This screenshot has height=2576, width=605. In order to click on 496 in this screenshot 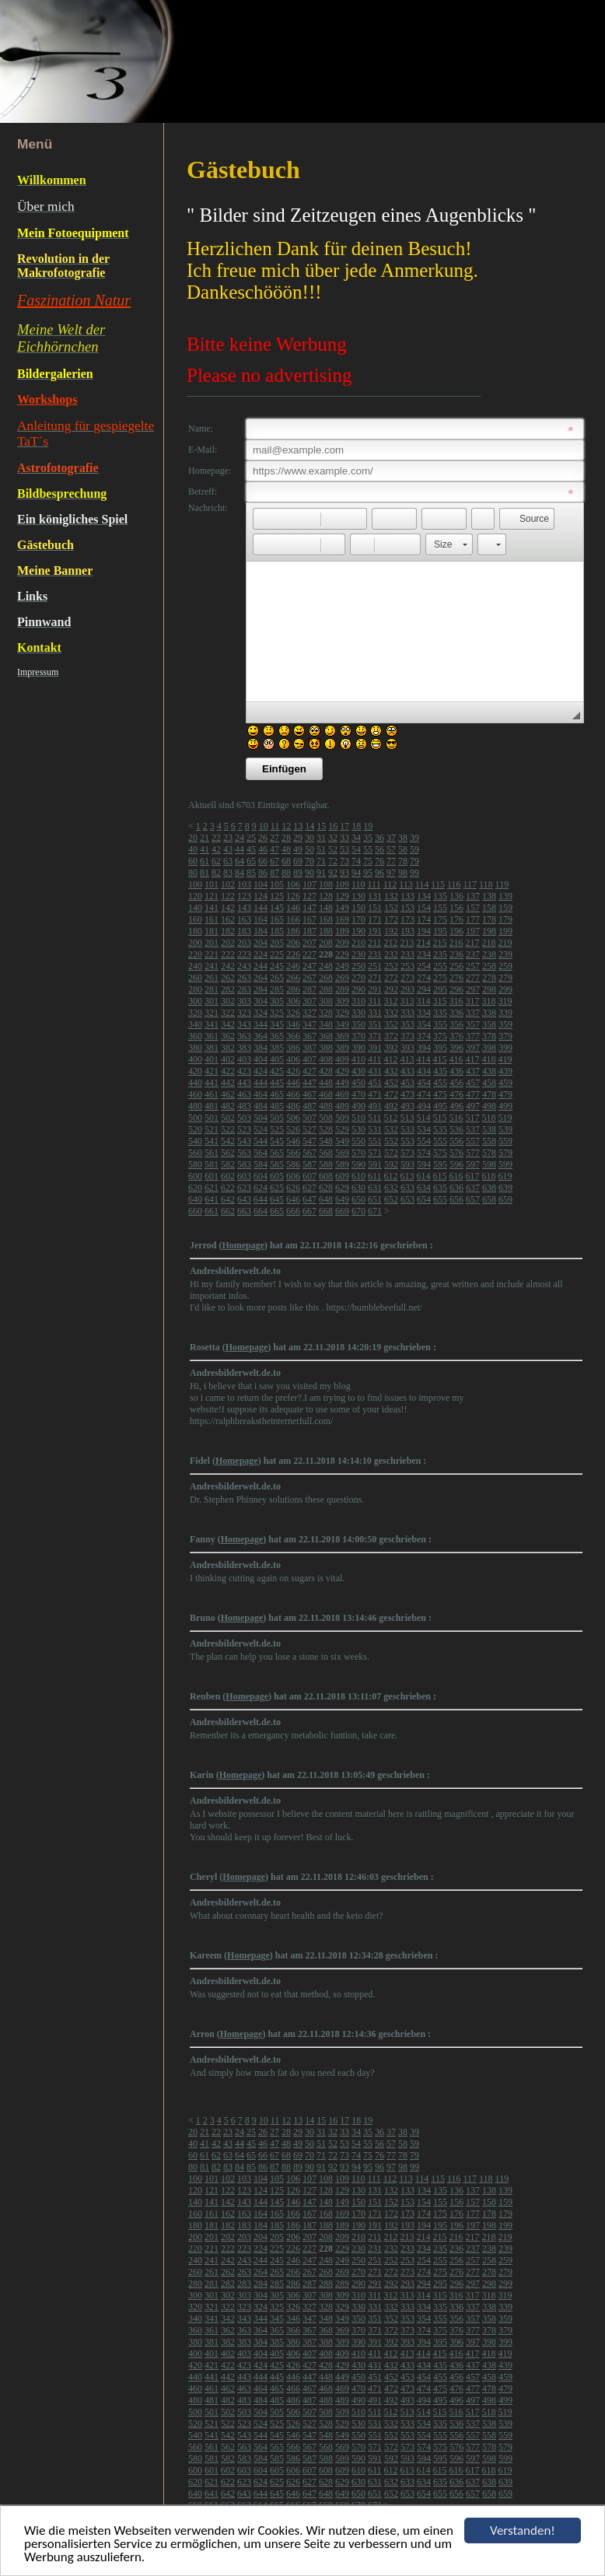, I will do `click(456, 1106)`.